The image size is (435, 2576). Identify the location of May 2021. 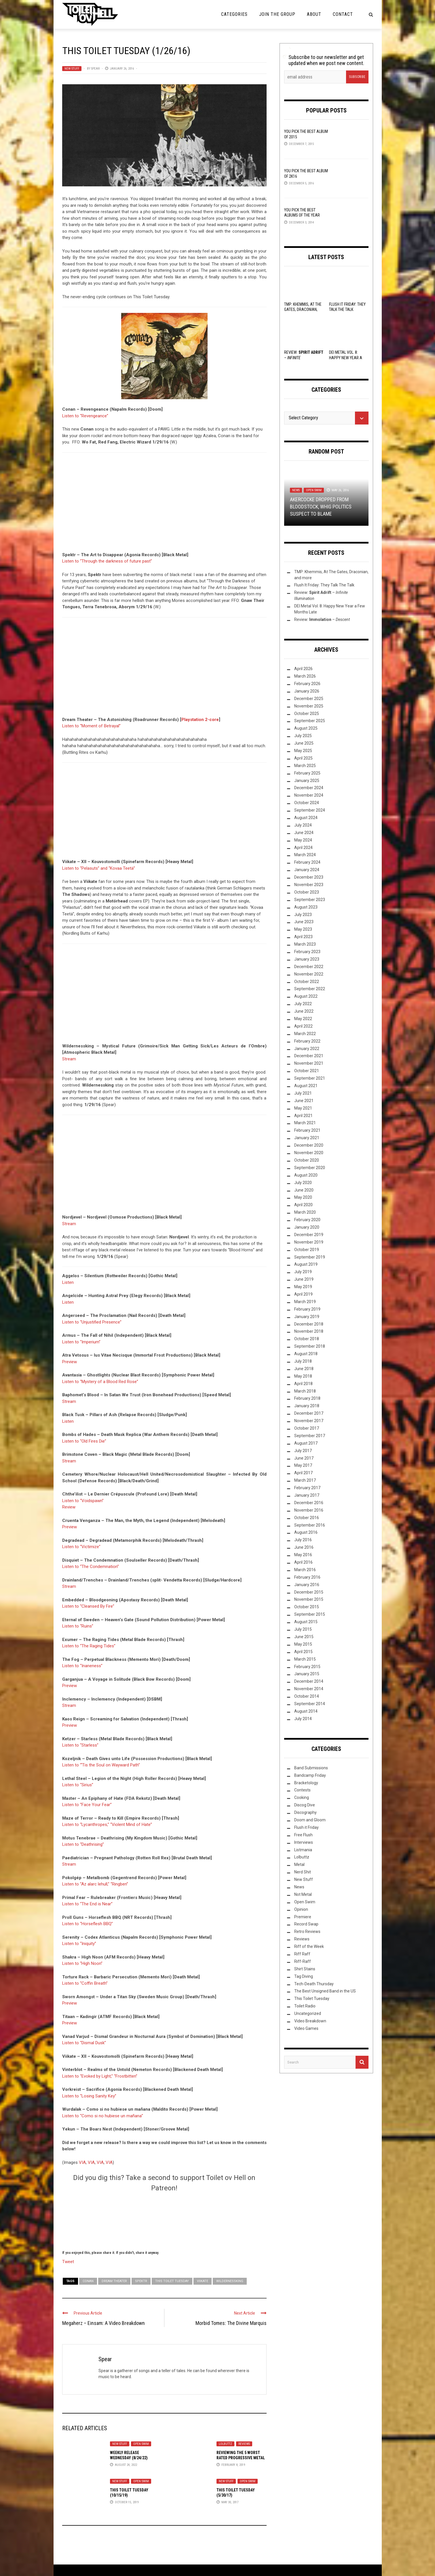
(303, 1108).